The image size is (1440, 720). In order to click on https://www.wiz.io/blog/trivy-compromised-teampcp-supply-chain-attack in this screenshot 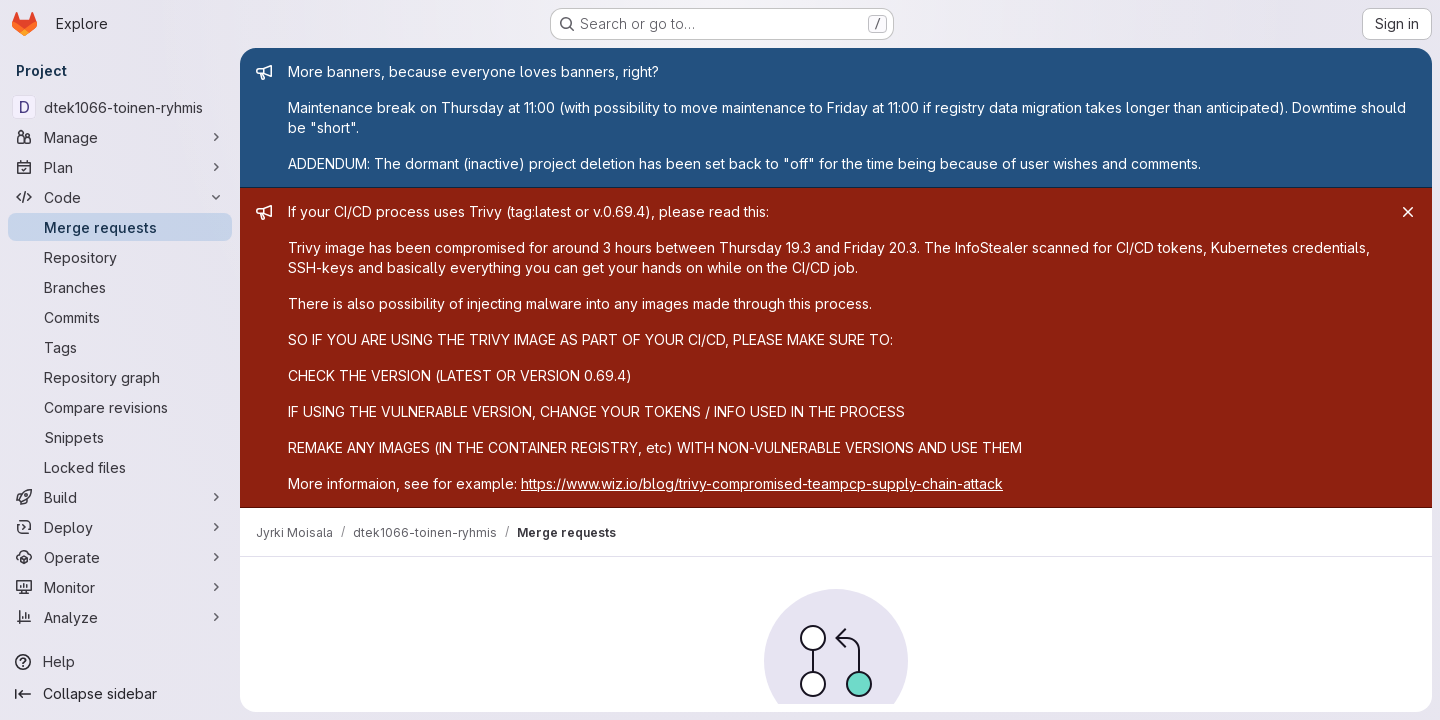, I will do `click(762, 483)`.